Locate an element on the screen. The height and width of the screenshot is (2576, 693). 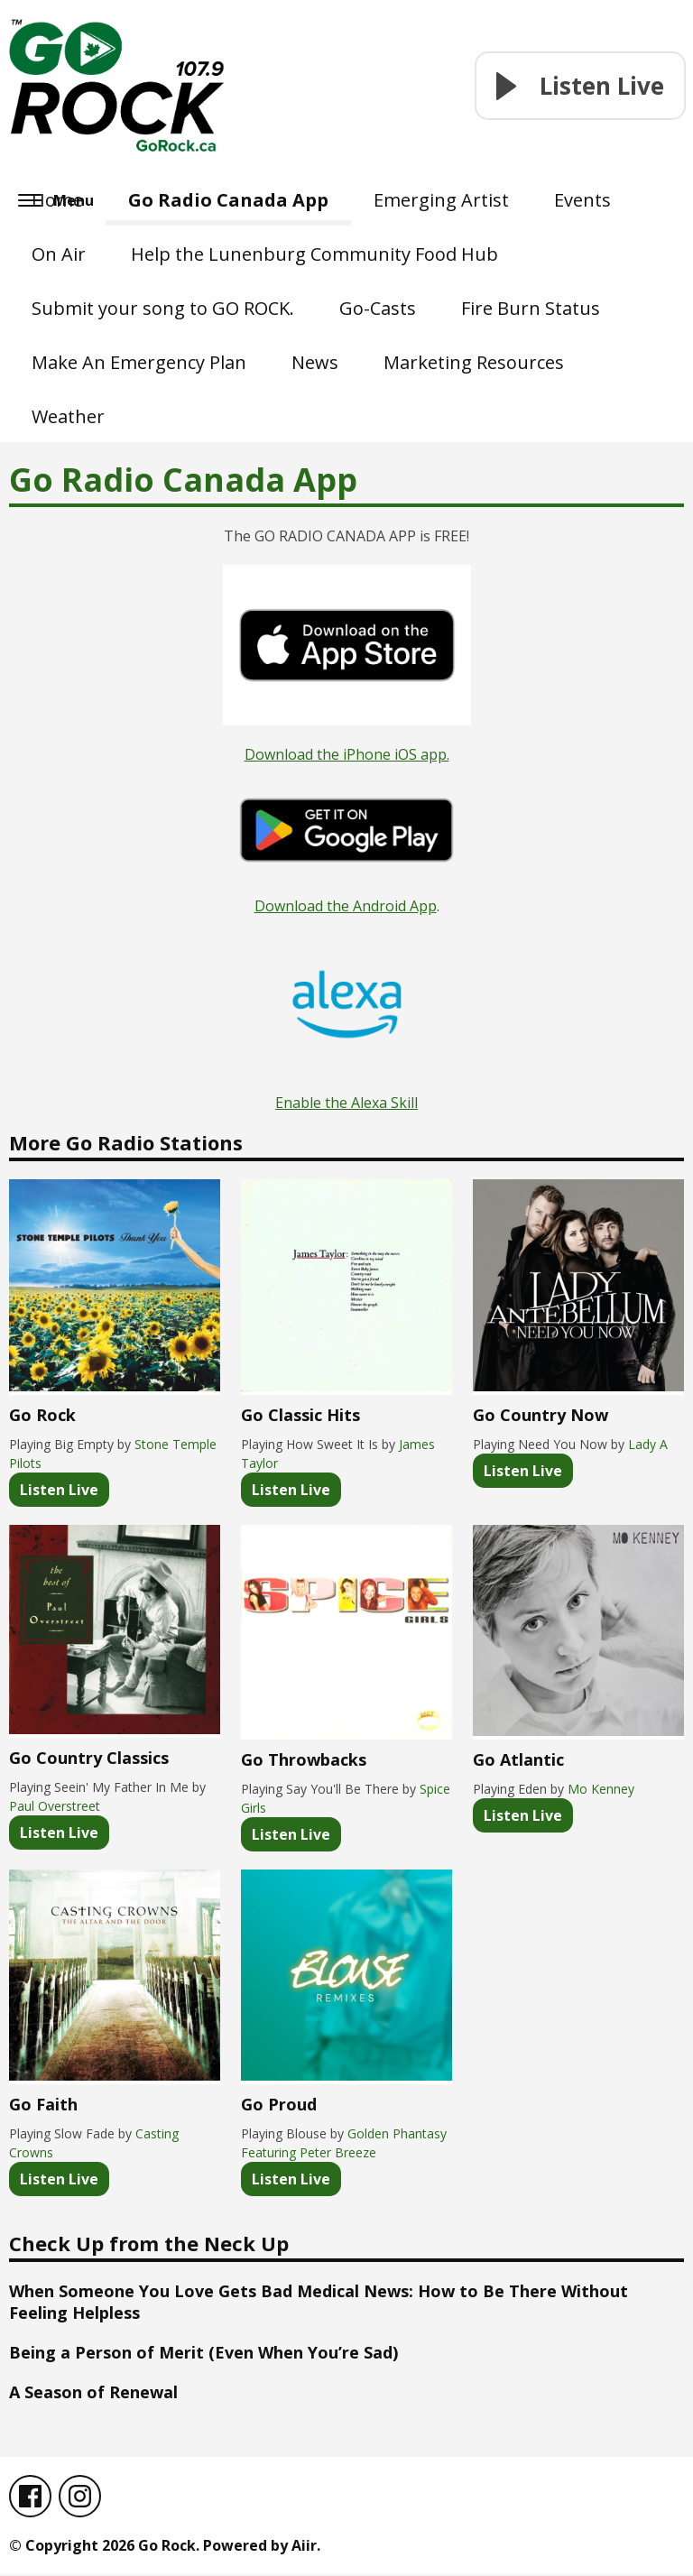
Lady A is located at coordinates (648, 1444).